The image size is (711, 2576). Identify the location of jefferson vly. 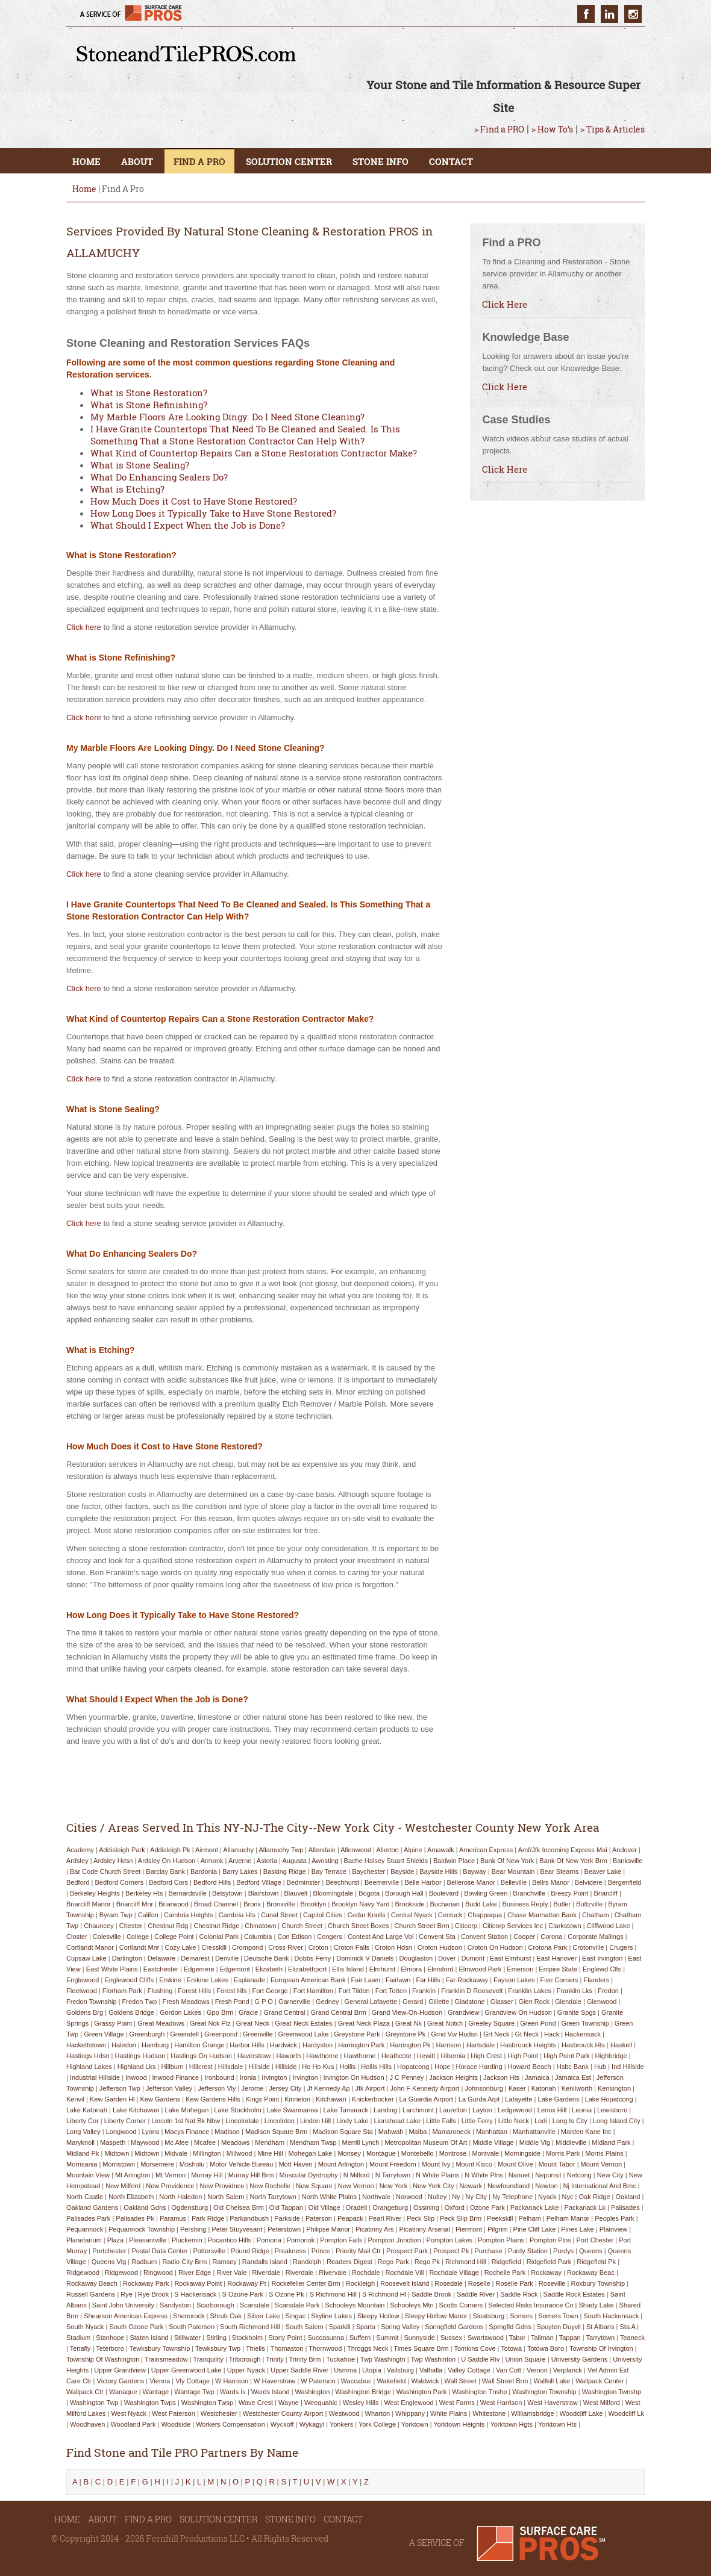
(217, 2088).